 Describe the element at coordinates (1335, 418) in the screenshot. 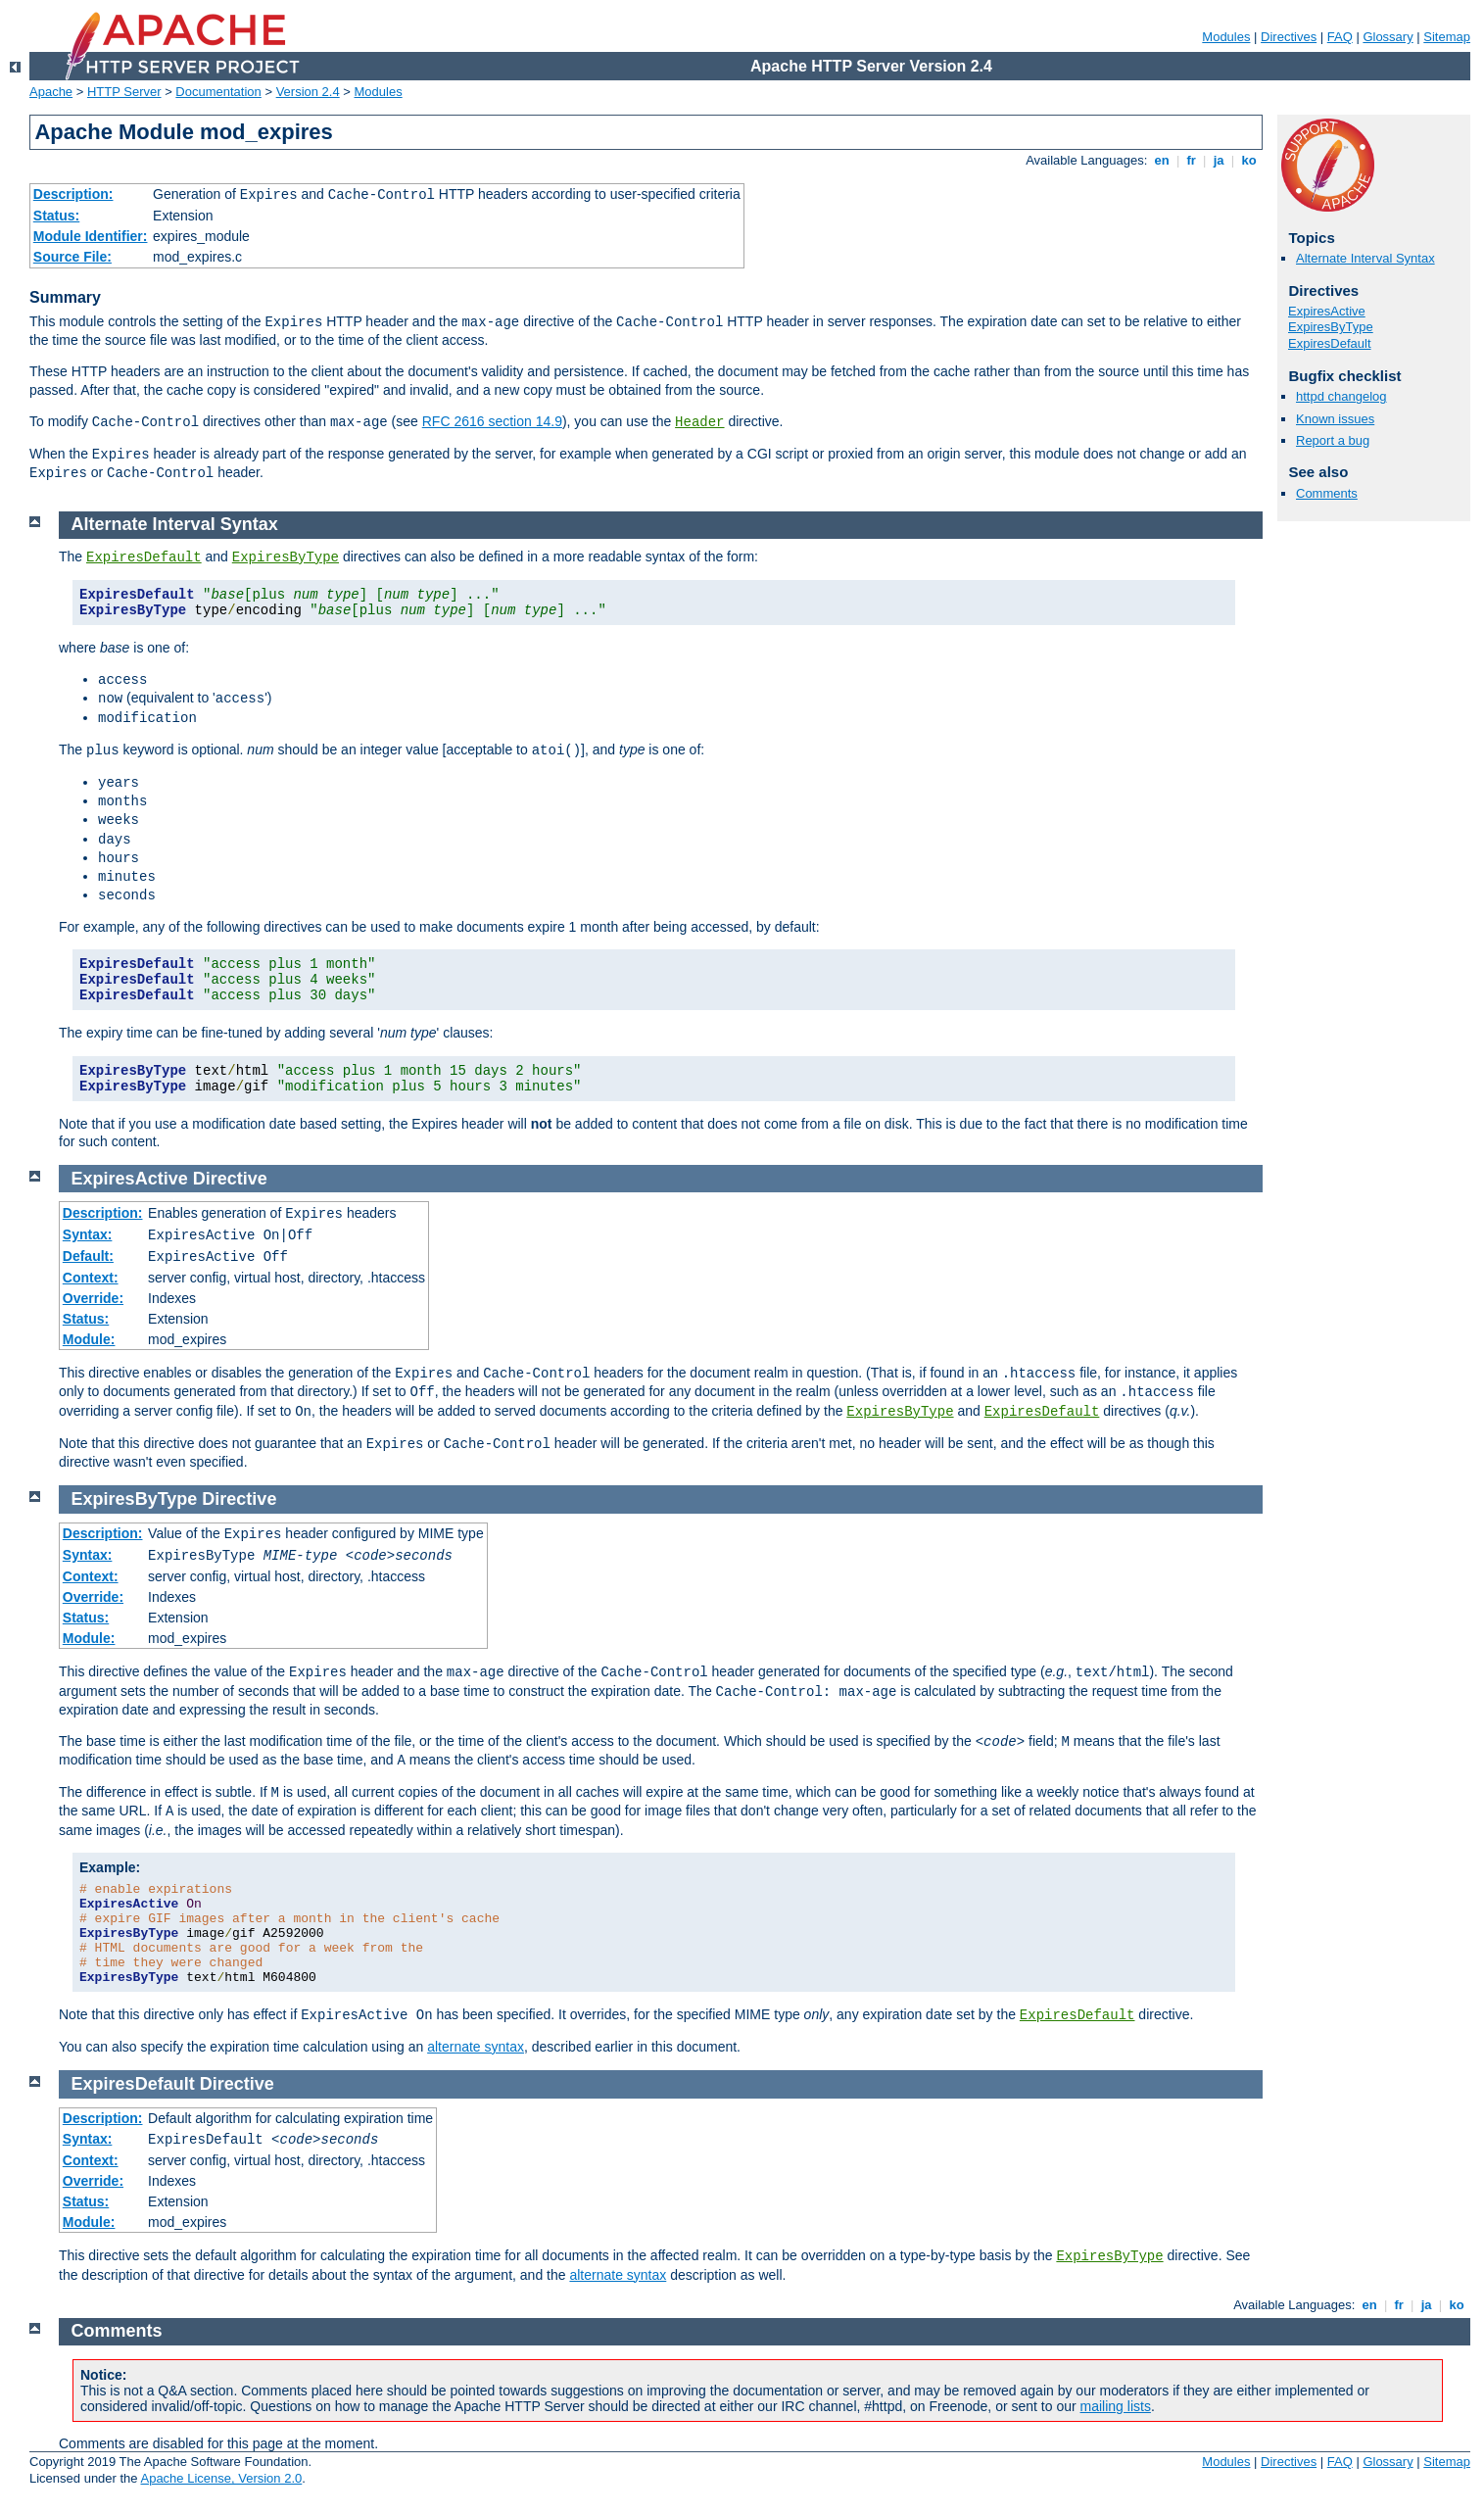

I see `Known issues` at that location.